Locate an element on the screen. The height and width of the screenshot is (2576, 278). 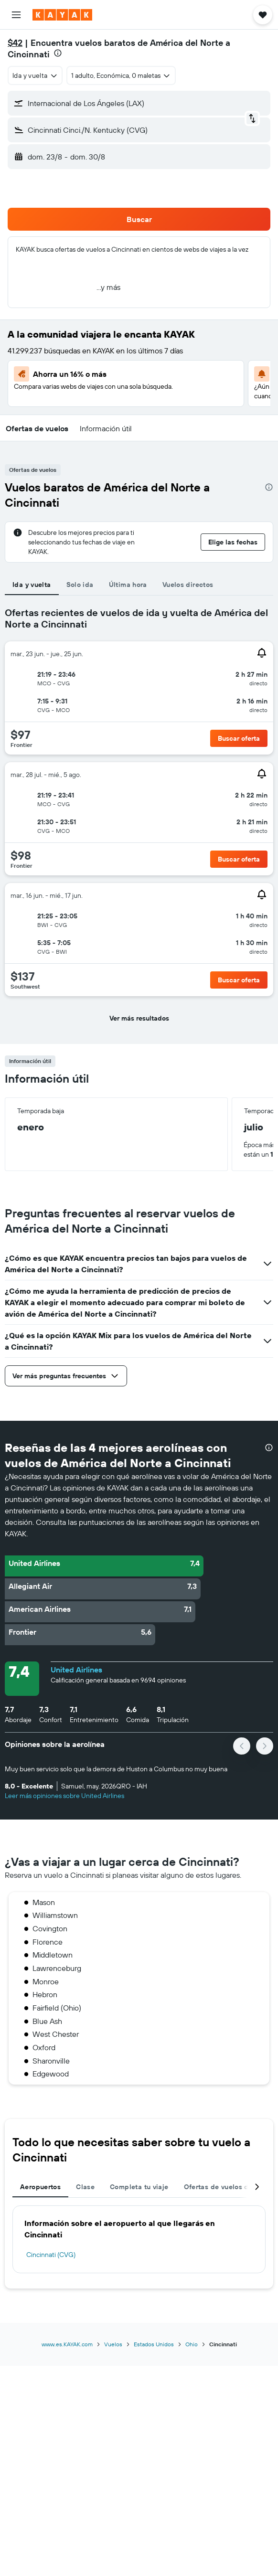
Solo ida [tab] is located at coordinates (80, 584).